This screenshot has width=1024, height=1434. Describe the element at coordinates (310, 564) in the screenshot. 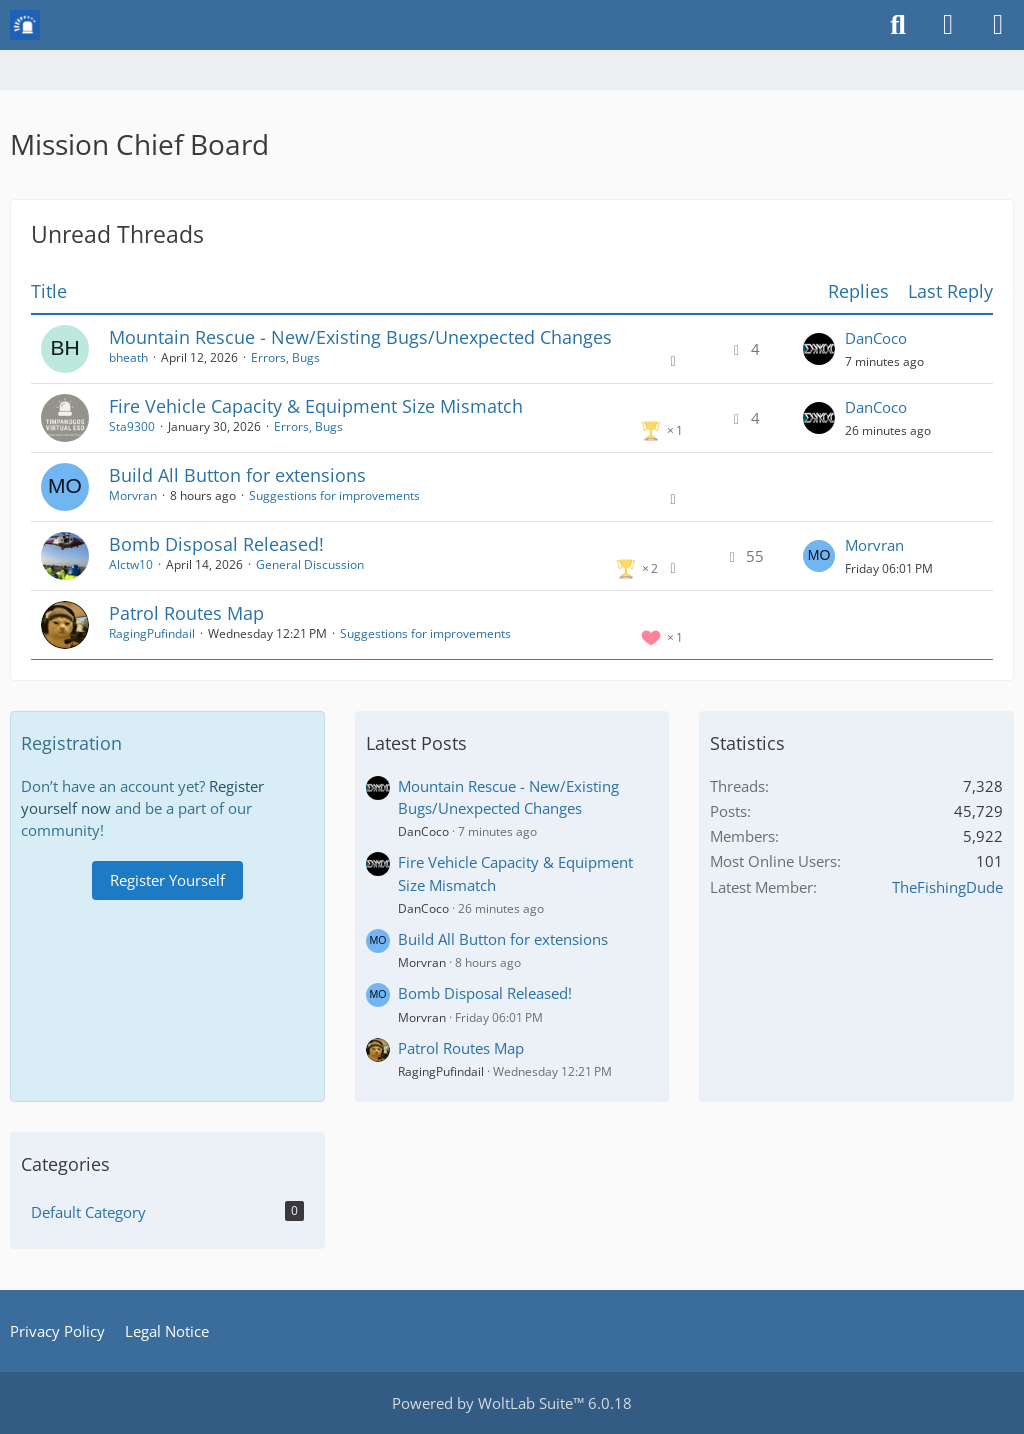

I see `General Discussion` at that location.